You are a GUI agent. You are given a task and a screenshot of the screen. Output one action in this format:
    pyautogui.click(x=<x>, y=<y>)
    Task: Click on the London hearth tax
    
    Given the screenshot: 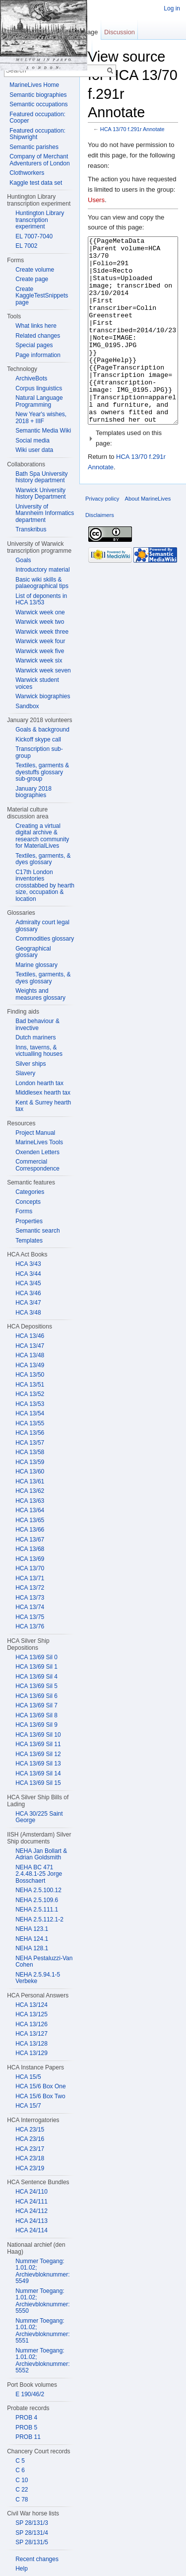 What is the action you would take?
    pyautogui.click(x=39, y=1083)
    